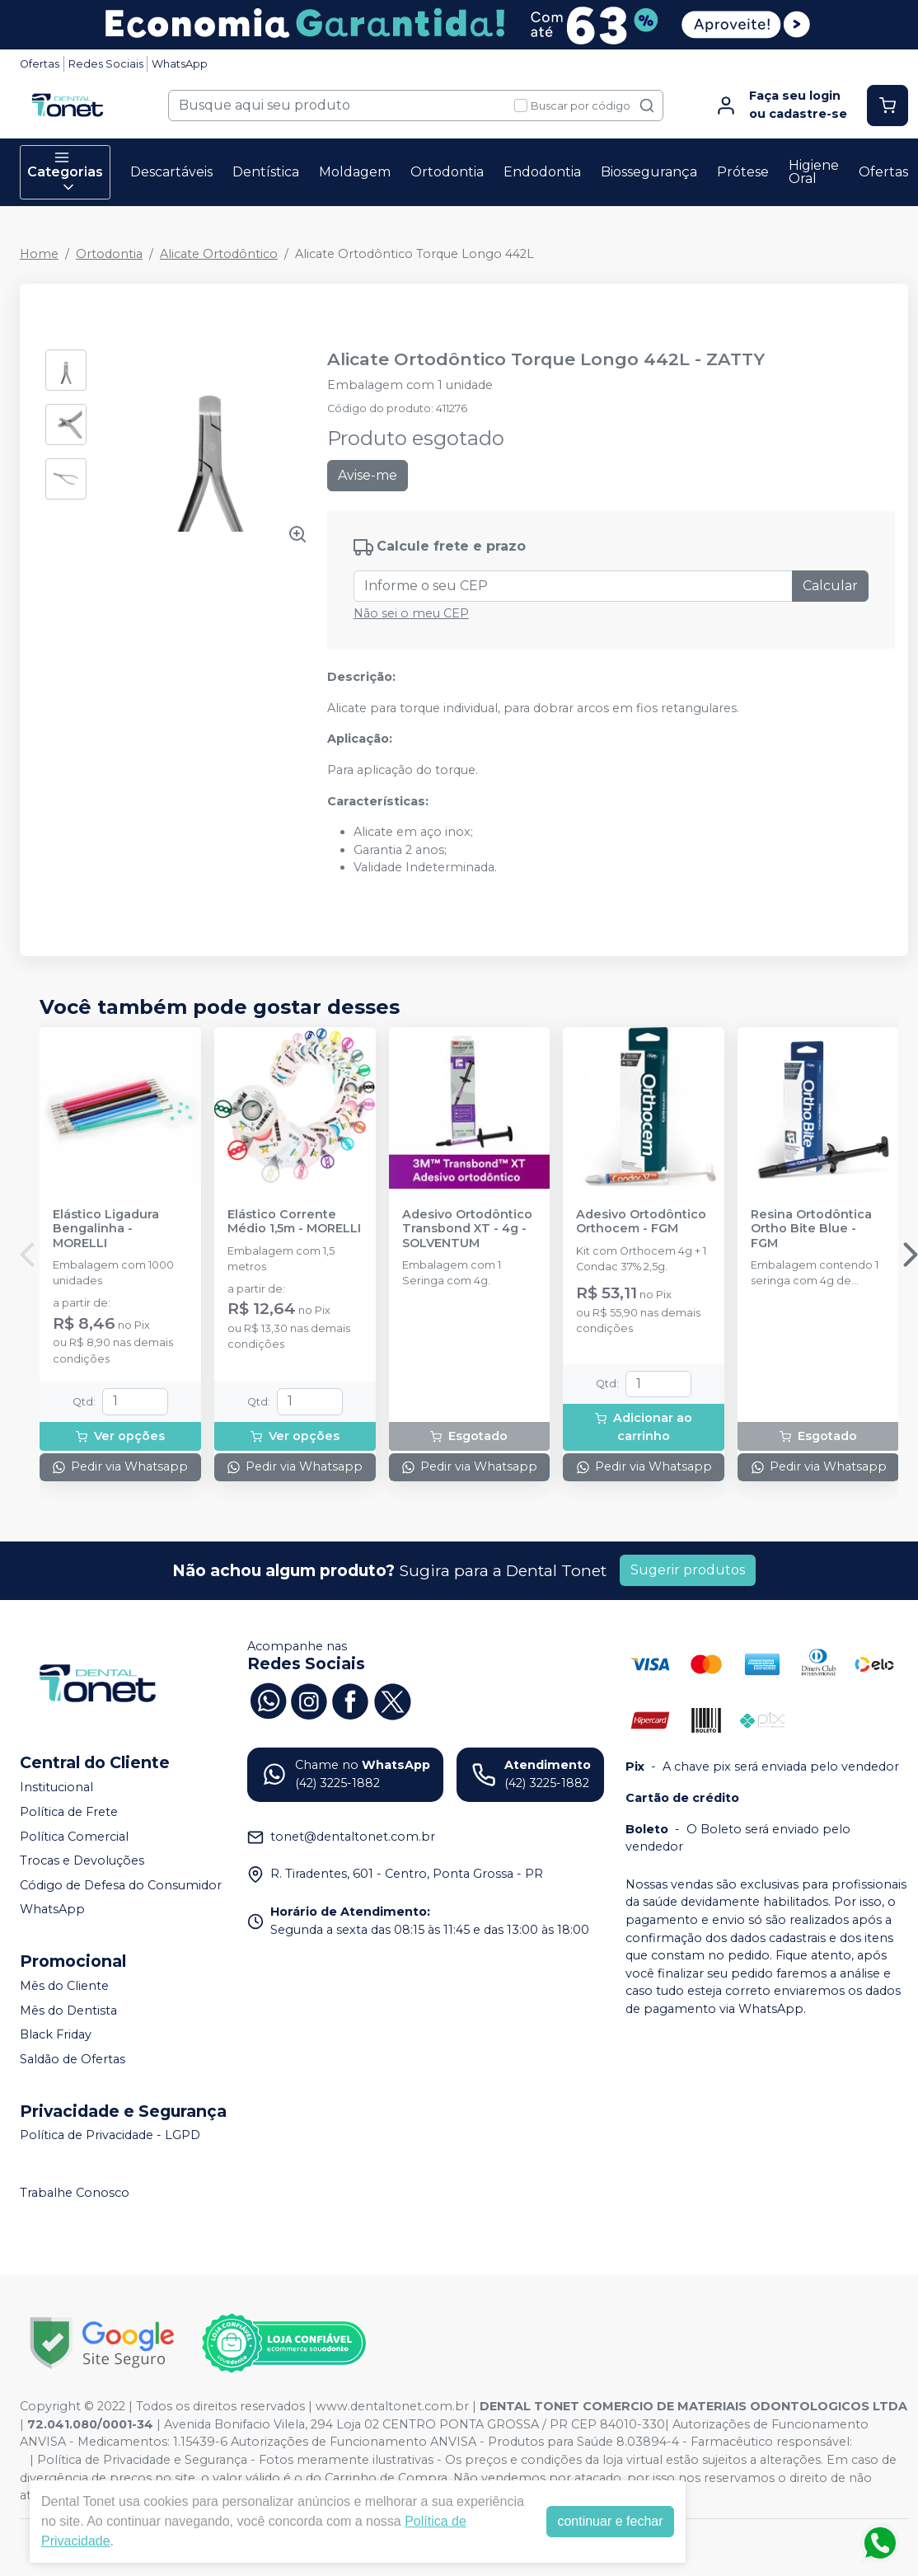 The image size is (918, 2576). Describe the element at coordinates (68, 2010) in the screenshot. I see `Mês do Dentista` at that location.